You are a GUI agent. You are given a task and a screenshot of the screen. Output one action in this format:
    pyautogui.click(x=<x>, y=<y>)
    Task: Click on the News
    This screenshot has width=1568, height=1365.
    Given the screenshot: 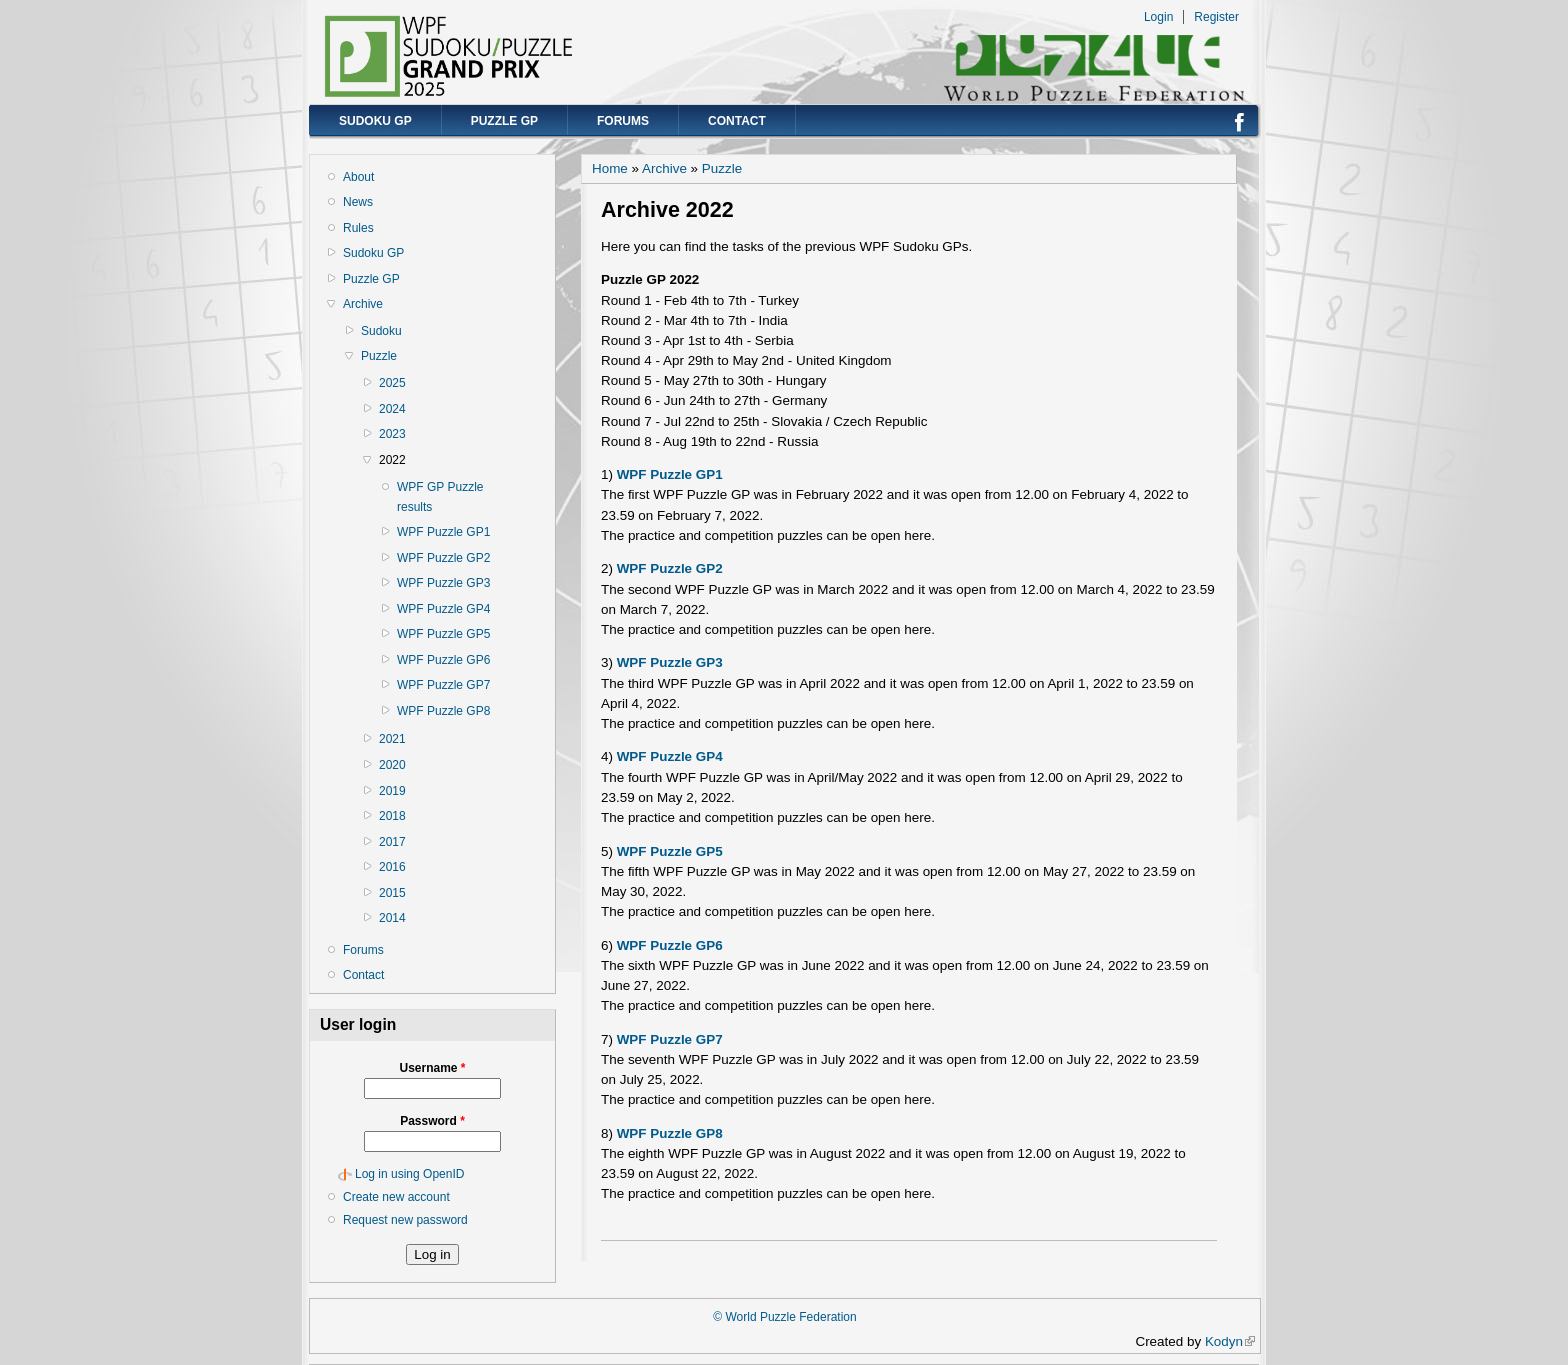 What is the action you would take?
    pyautogui.click(x=358, y=202)
    